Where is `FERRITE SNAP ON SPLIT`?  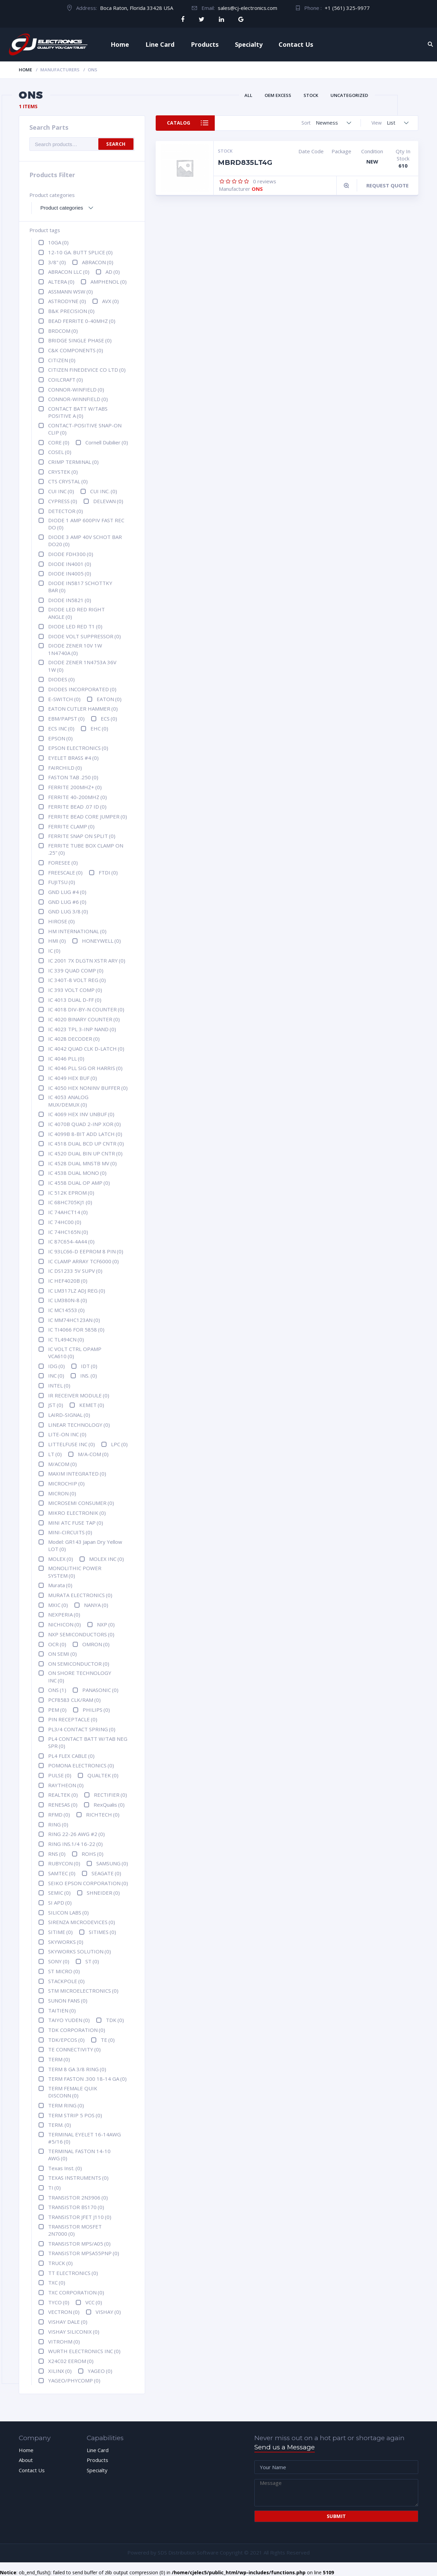 FERRITE SNAP ON SPLIT is located at coordinates (81, 835).